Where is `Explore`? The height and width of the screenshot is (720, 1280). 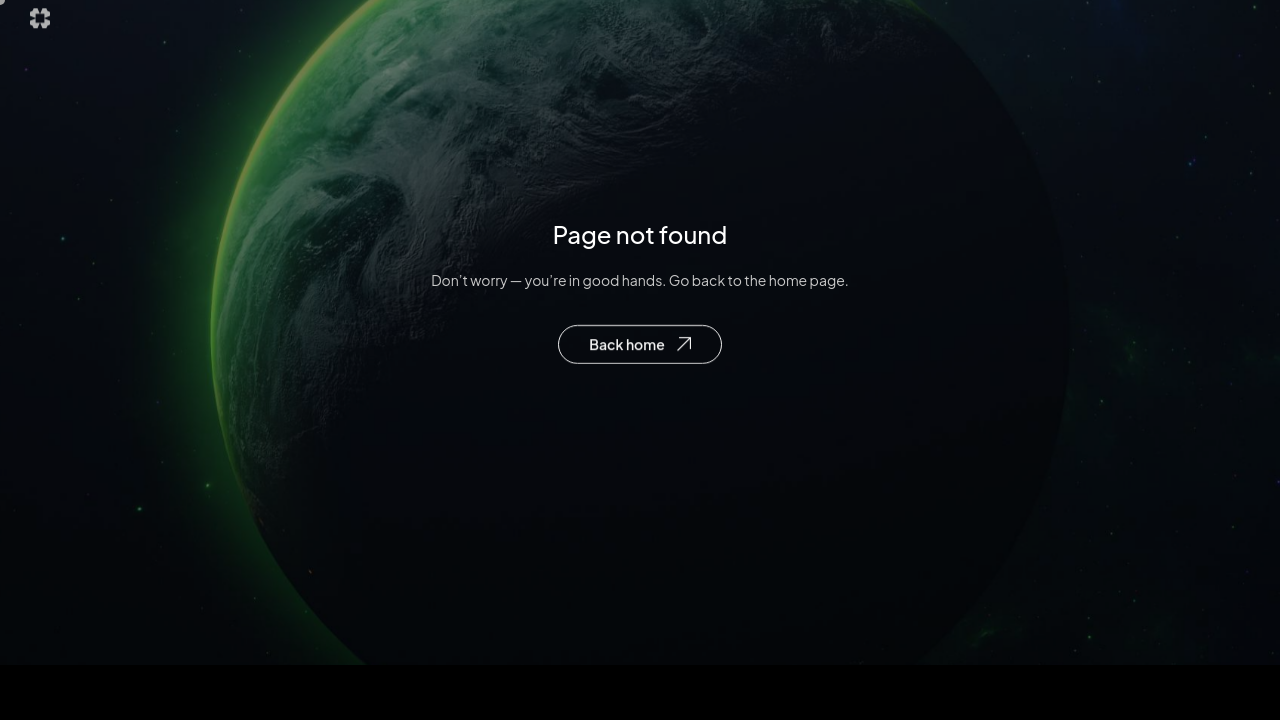 Explore is located at coordinates (605, 26).